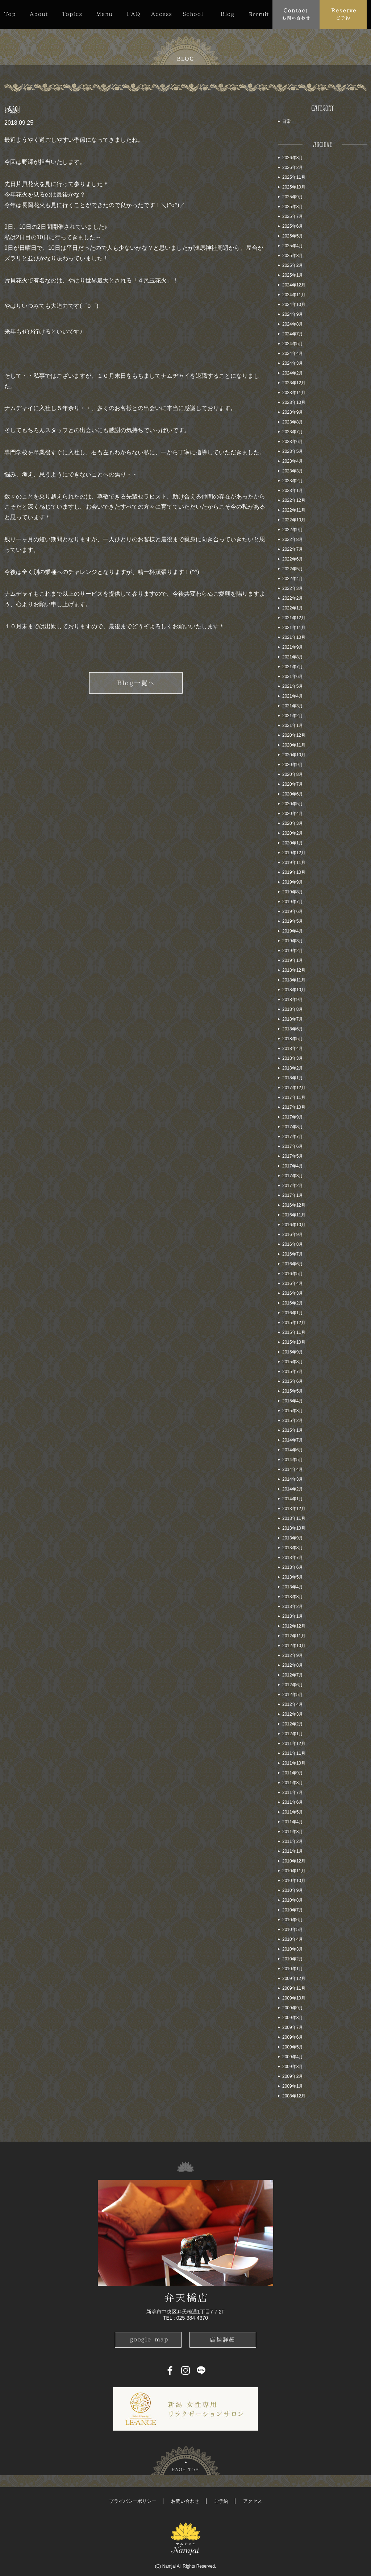  I want to click on 2022年5月, so click(292, 569).